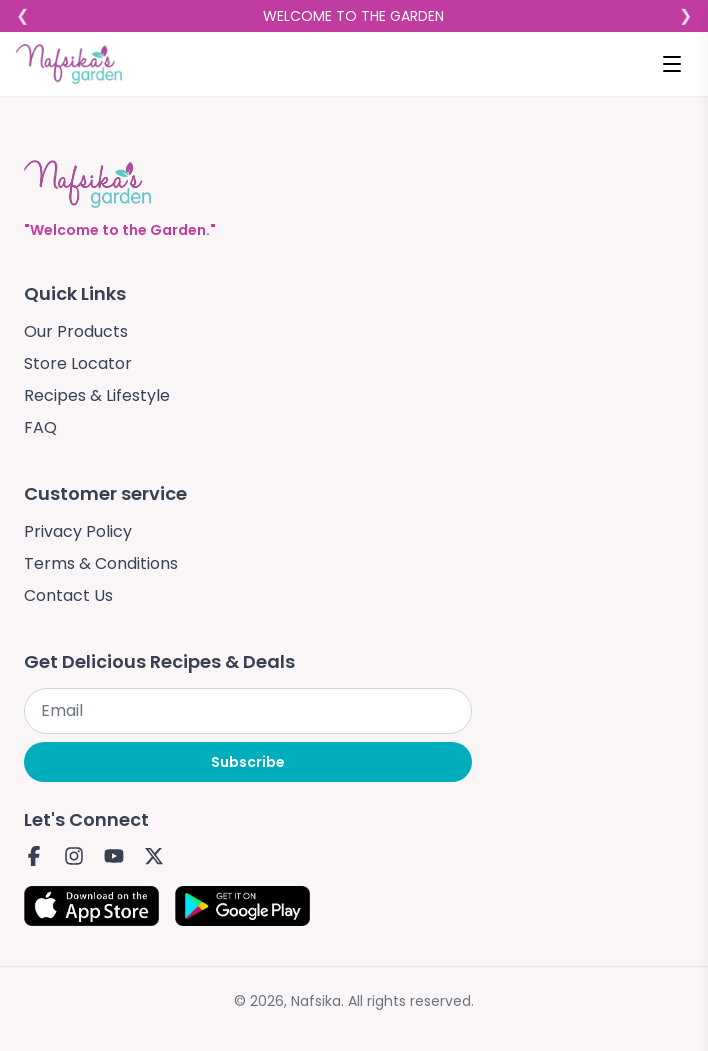 This screenshot has height=1051, width=708. Describe the element at coordinates (97, 395) in the screenshot. I see `Recipes & Lifestyle` at that location.